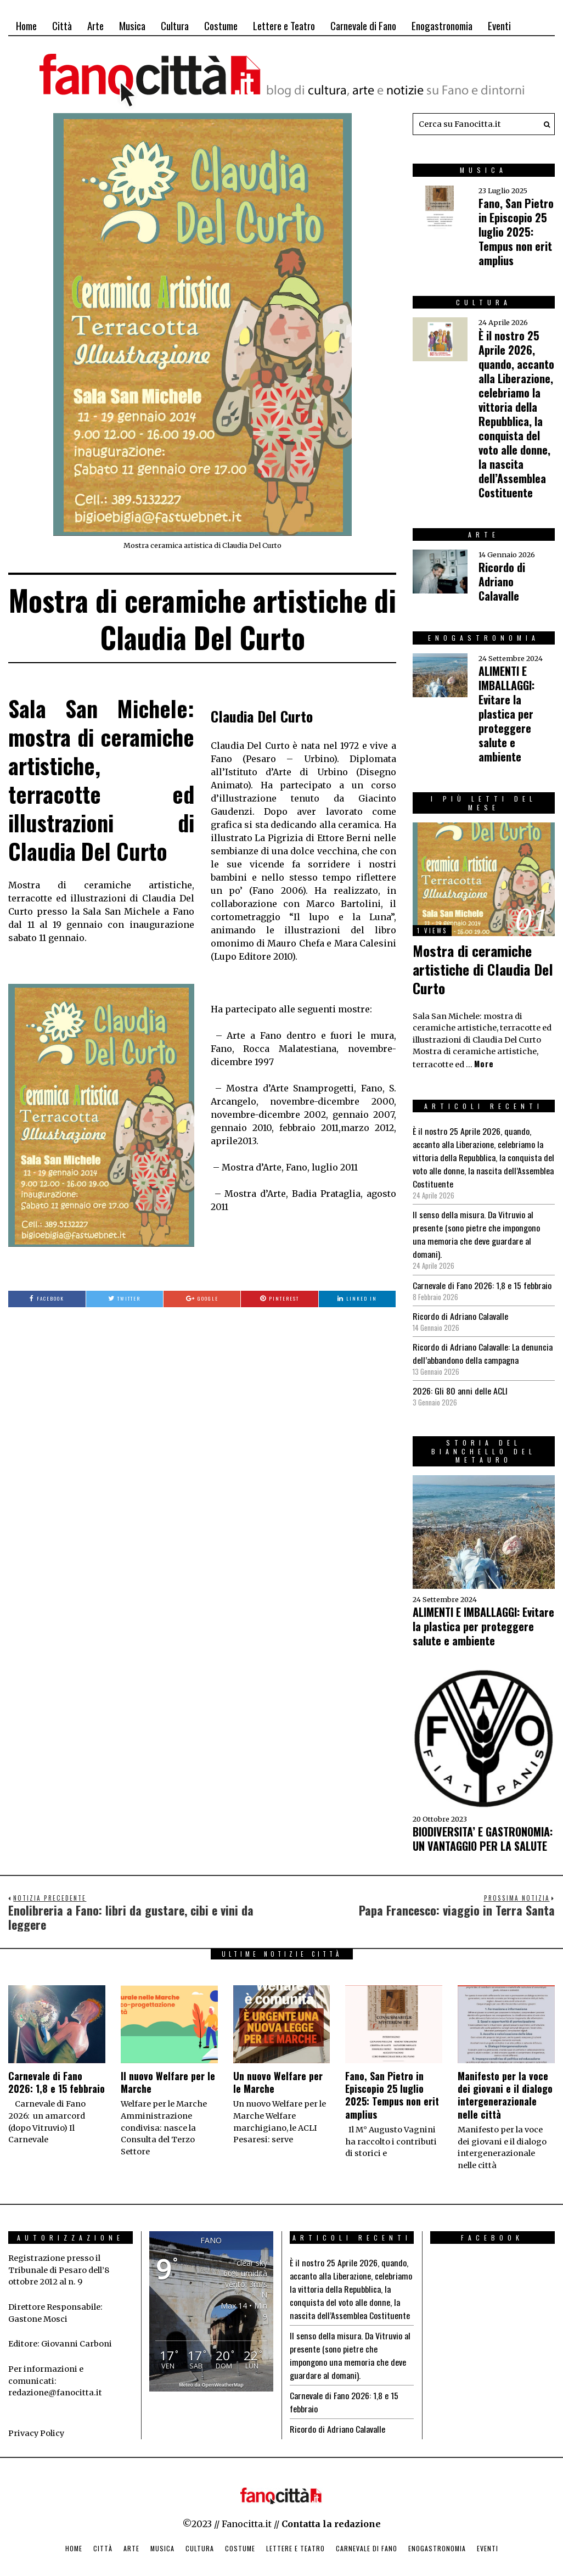  What do you see at coordinates (501, 581) in the screenshot?
I see `Ricordo di Adriano Calavalle` at bounding box center [501, 581].